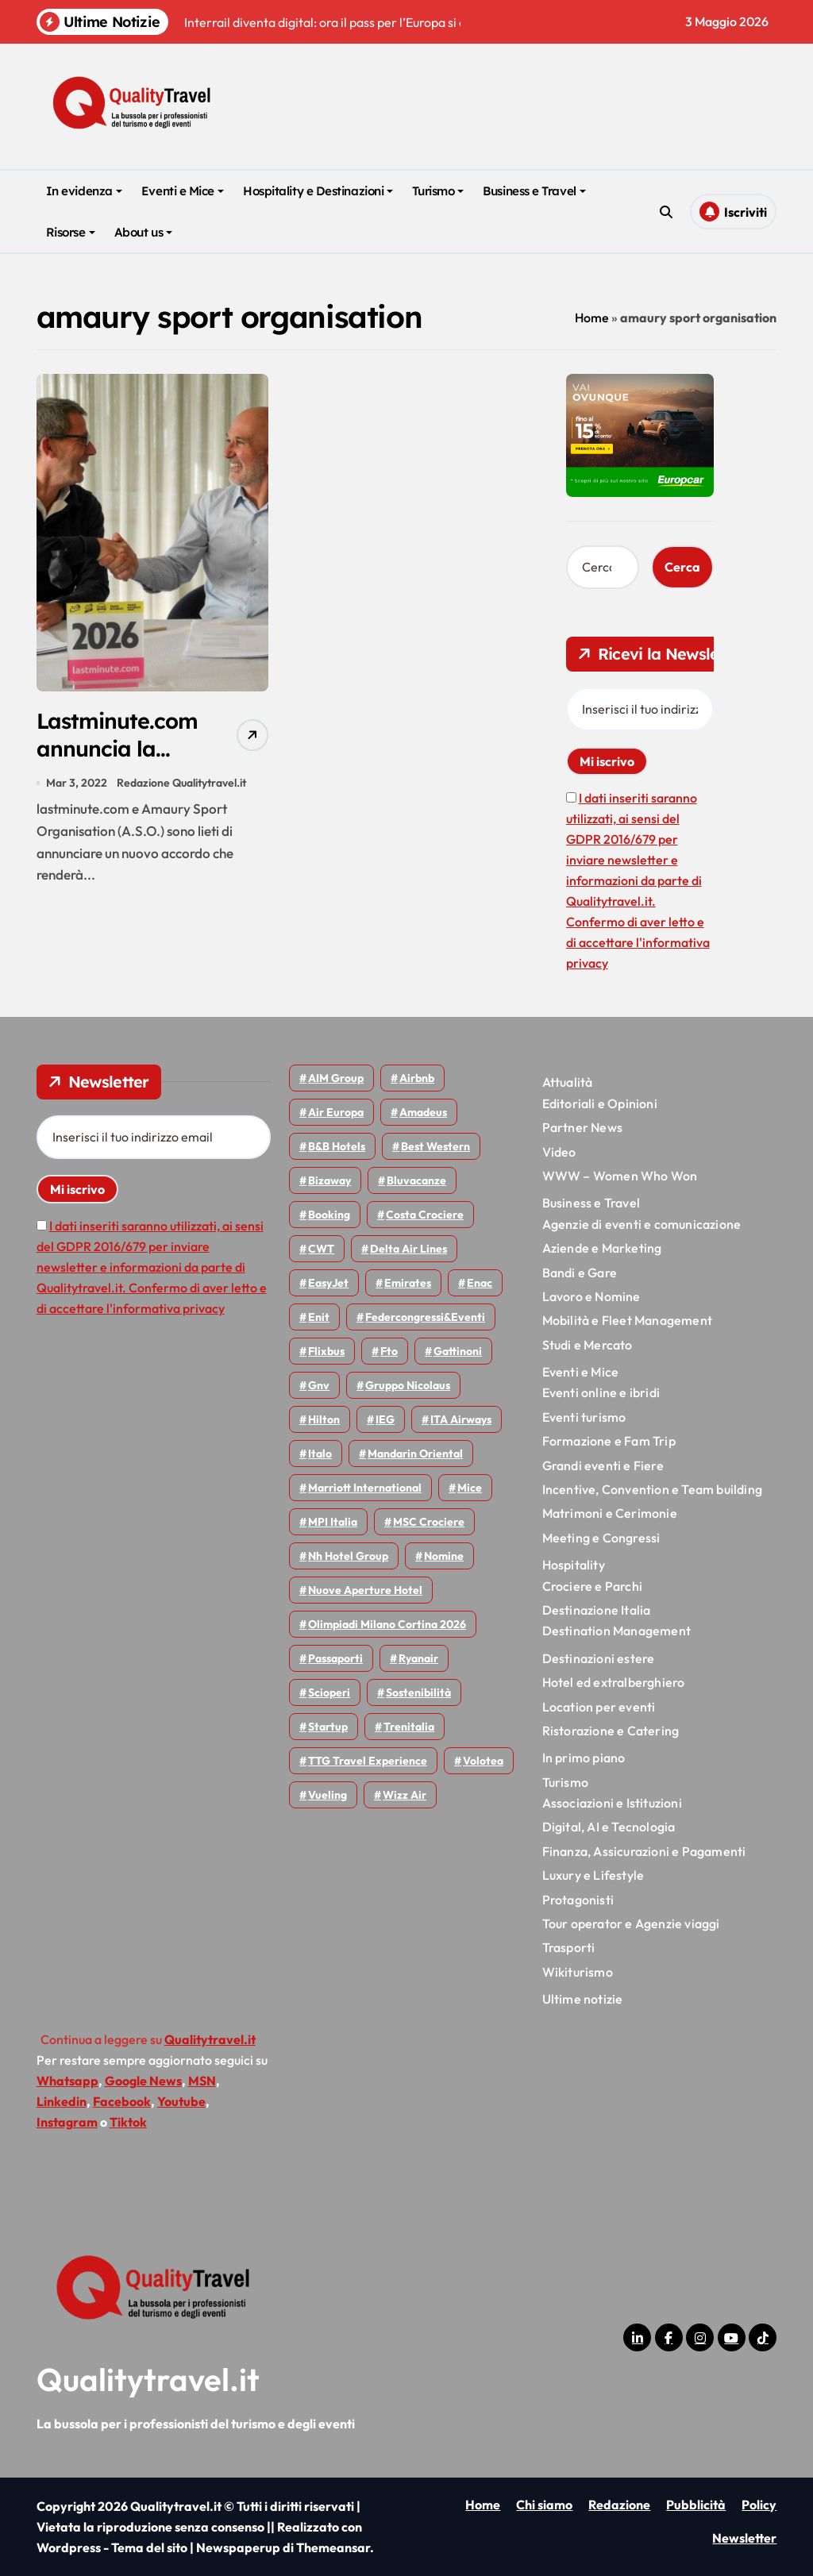 This screenshot has width=813, height=2576. I want to click on Nh hotel group [Nh hotel group (50 elementi)], so click(348, 1556).